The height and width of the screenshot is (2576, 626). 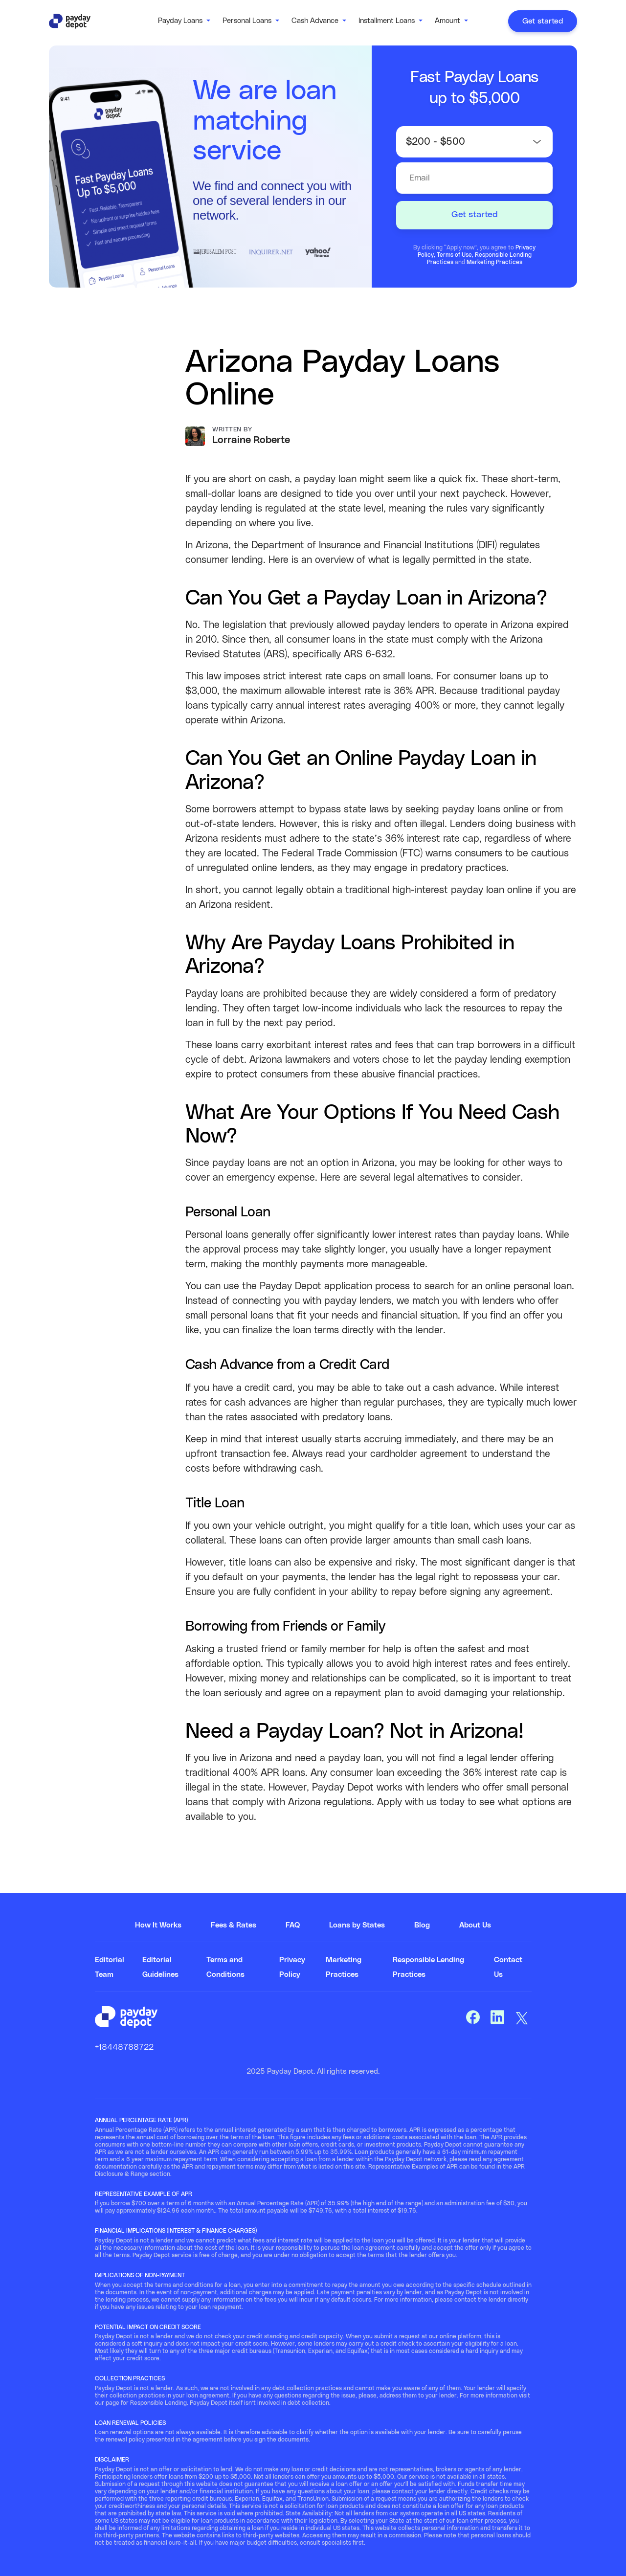 I want to click on Fees & Rates, so click(x=233, y=1925).